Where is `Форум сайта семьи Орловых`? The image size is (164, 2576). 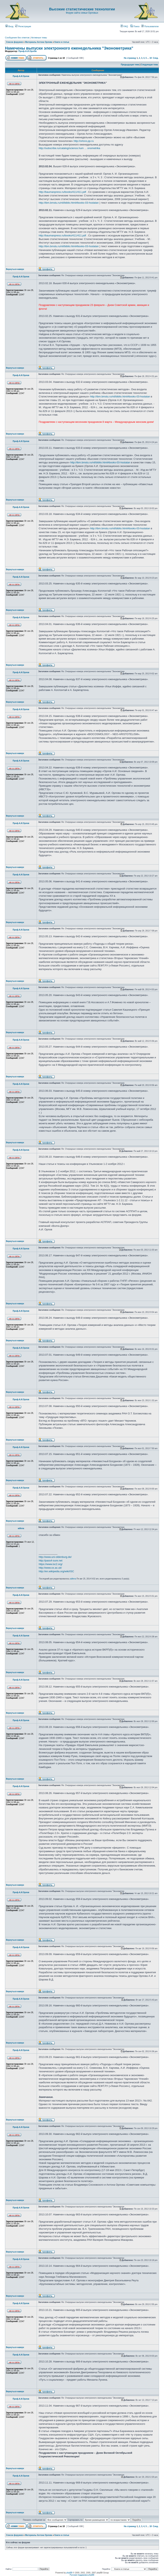 Форум сайта семьи Орловых is located at coordinates (82, 12).